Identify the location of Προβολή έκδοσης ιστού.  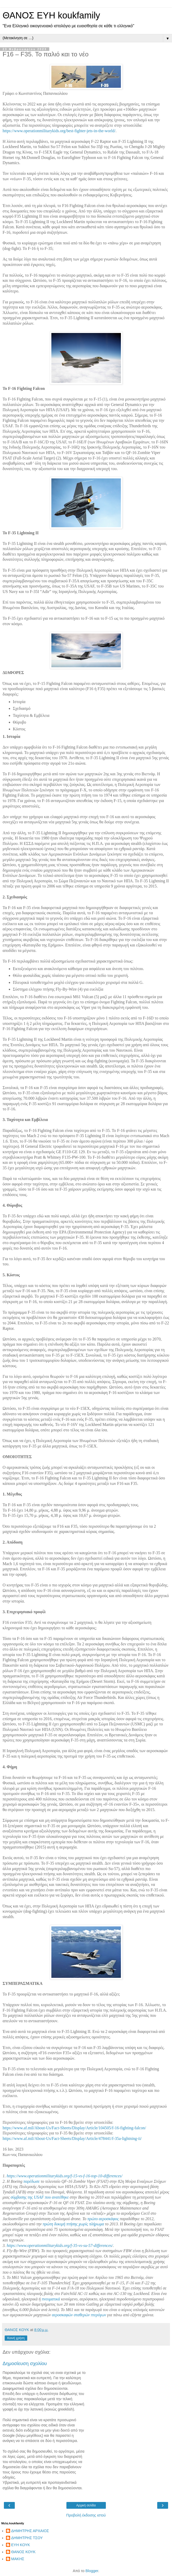
(86, 2515).